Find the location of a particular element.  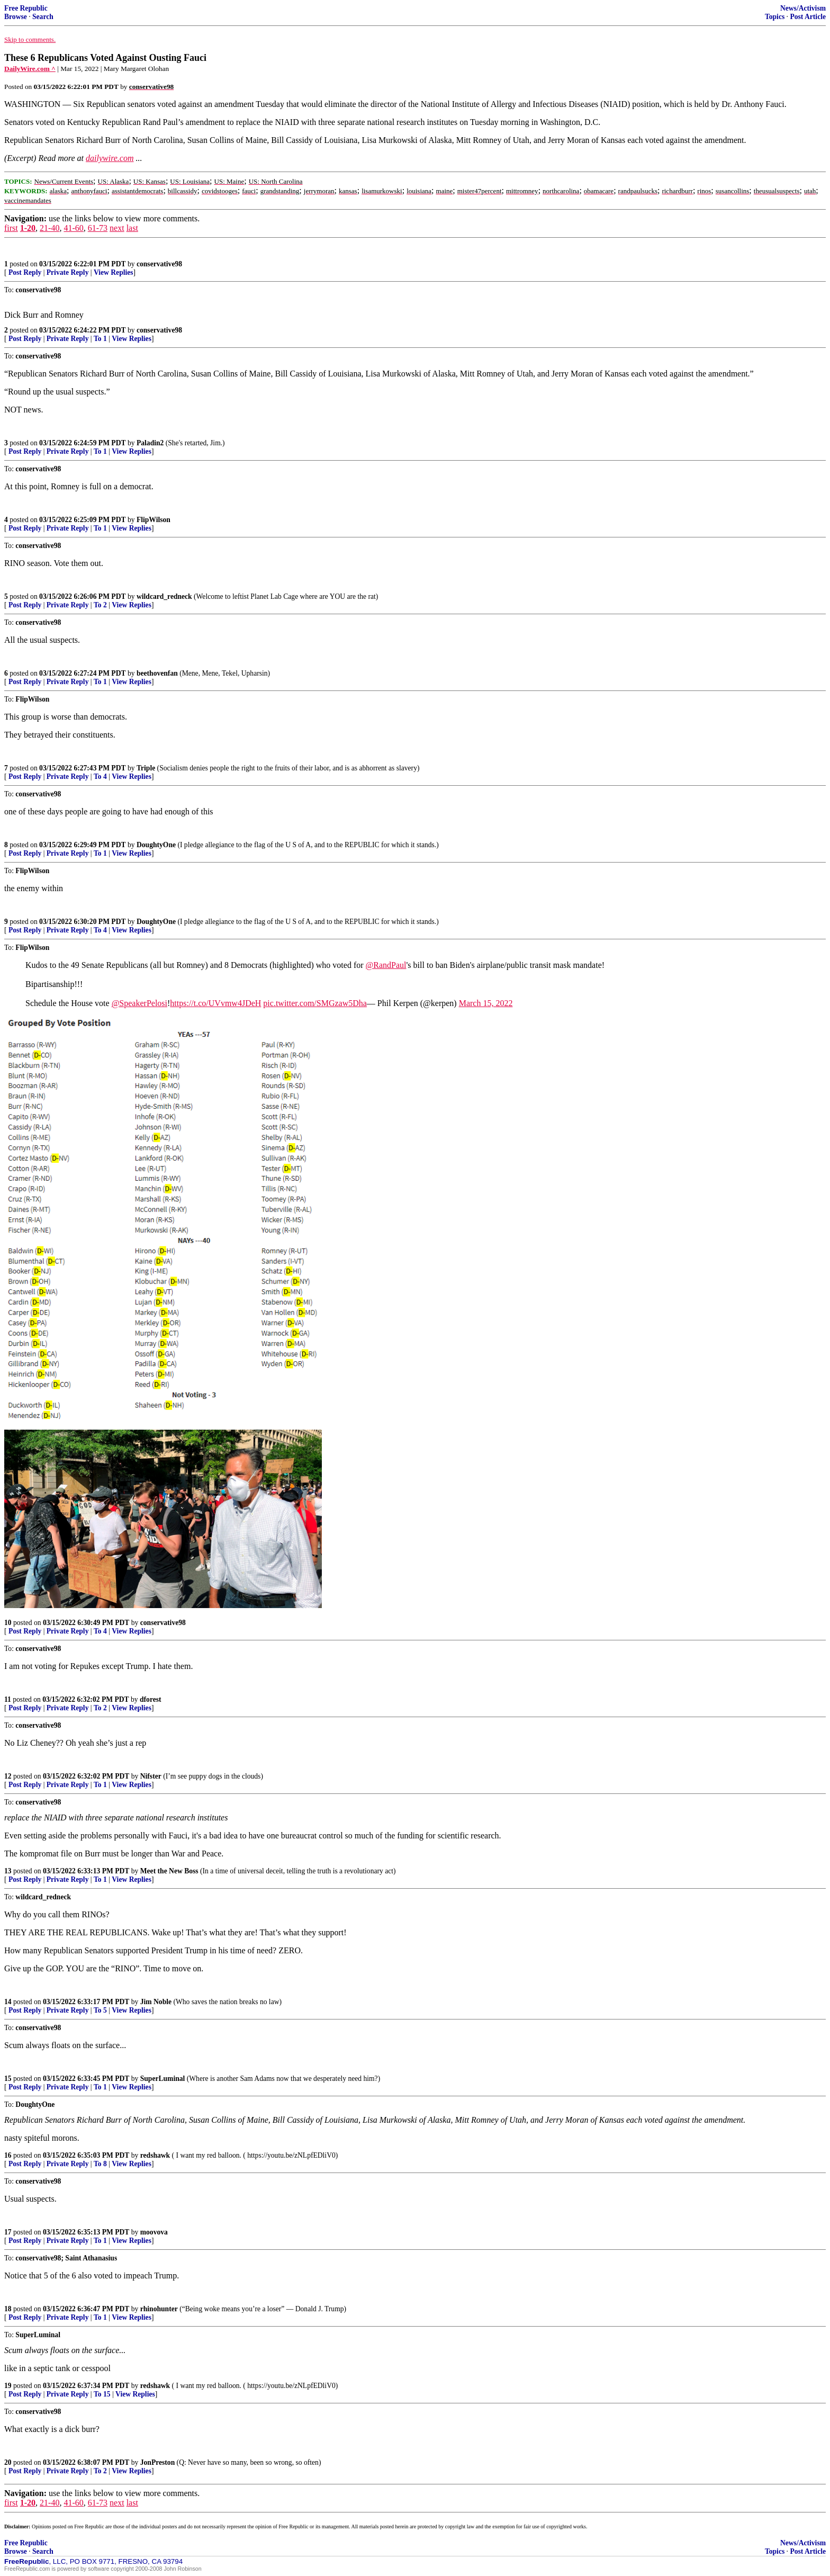

SuperLuminal is located at coordinates (162, 2079).